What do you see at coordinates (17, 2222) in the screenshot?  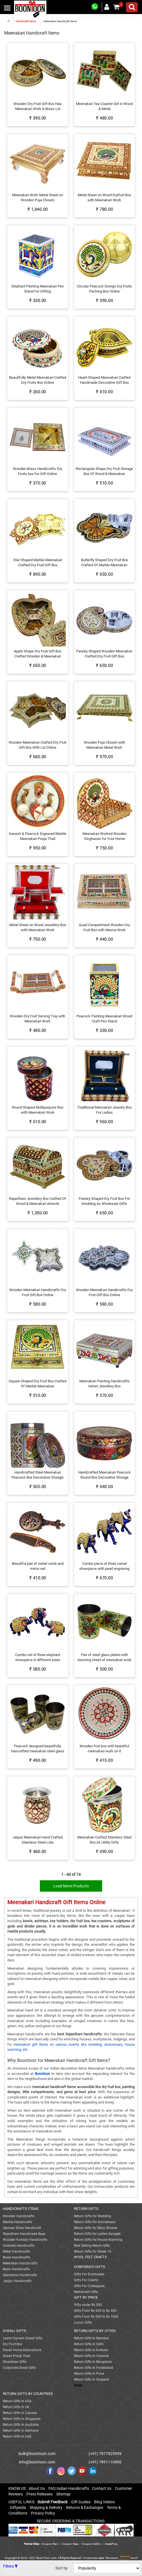 I see `Marble Handicrafts` at bounding box center [17, 2222].